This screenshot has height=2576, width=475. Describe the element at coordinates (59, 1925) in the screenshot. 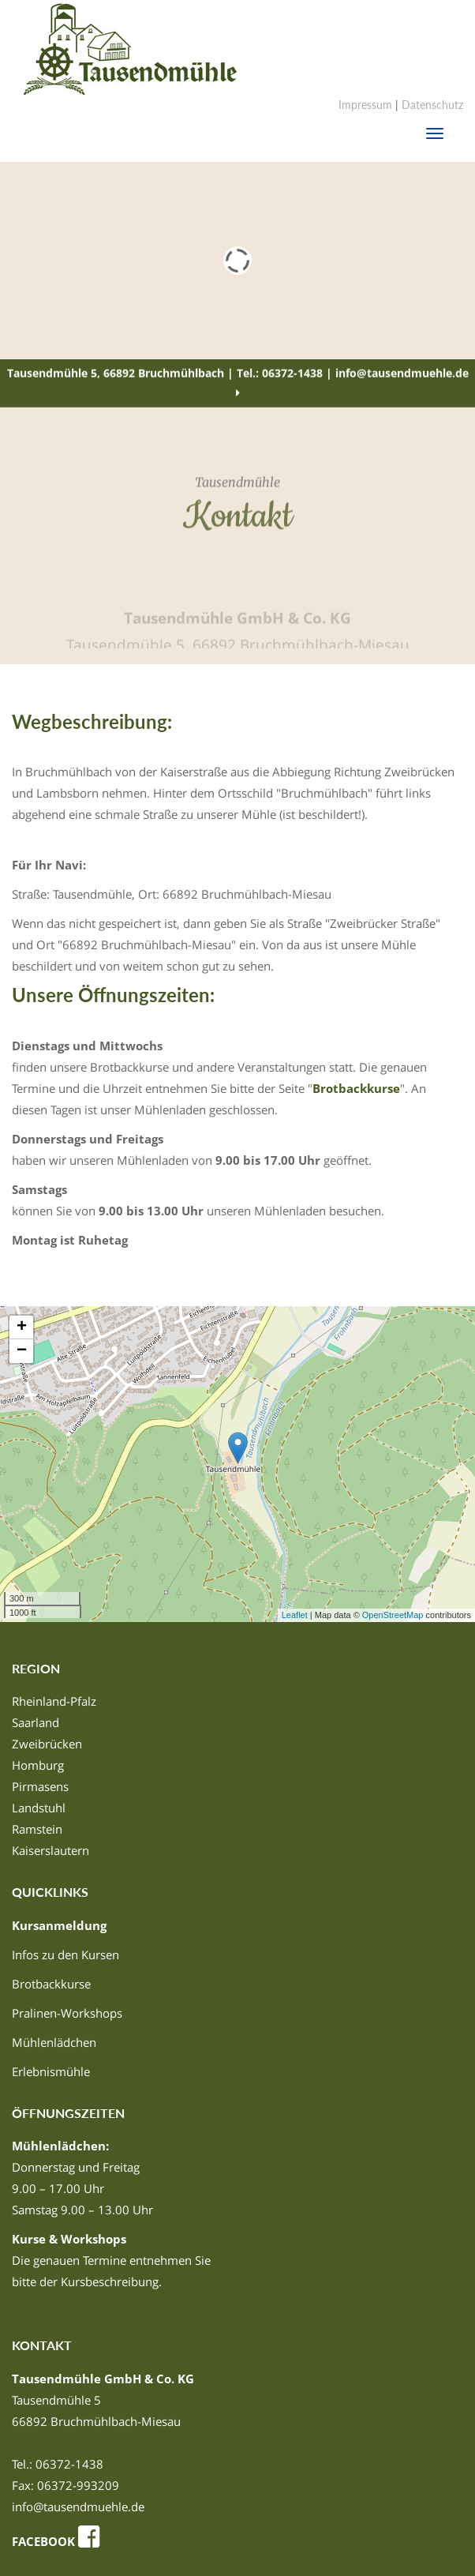

I see `Kursanmeldung` at that location.